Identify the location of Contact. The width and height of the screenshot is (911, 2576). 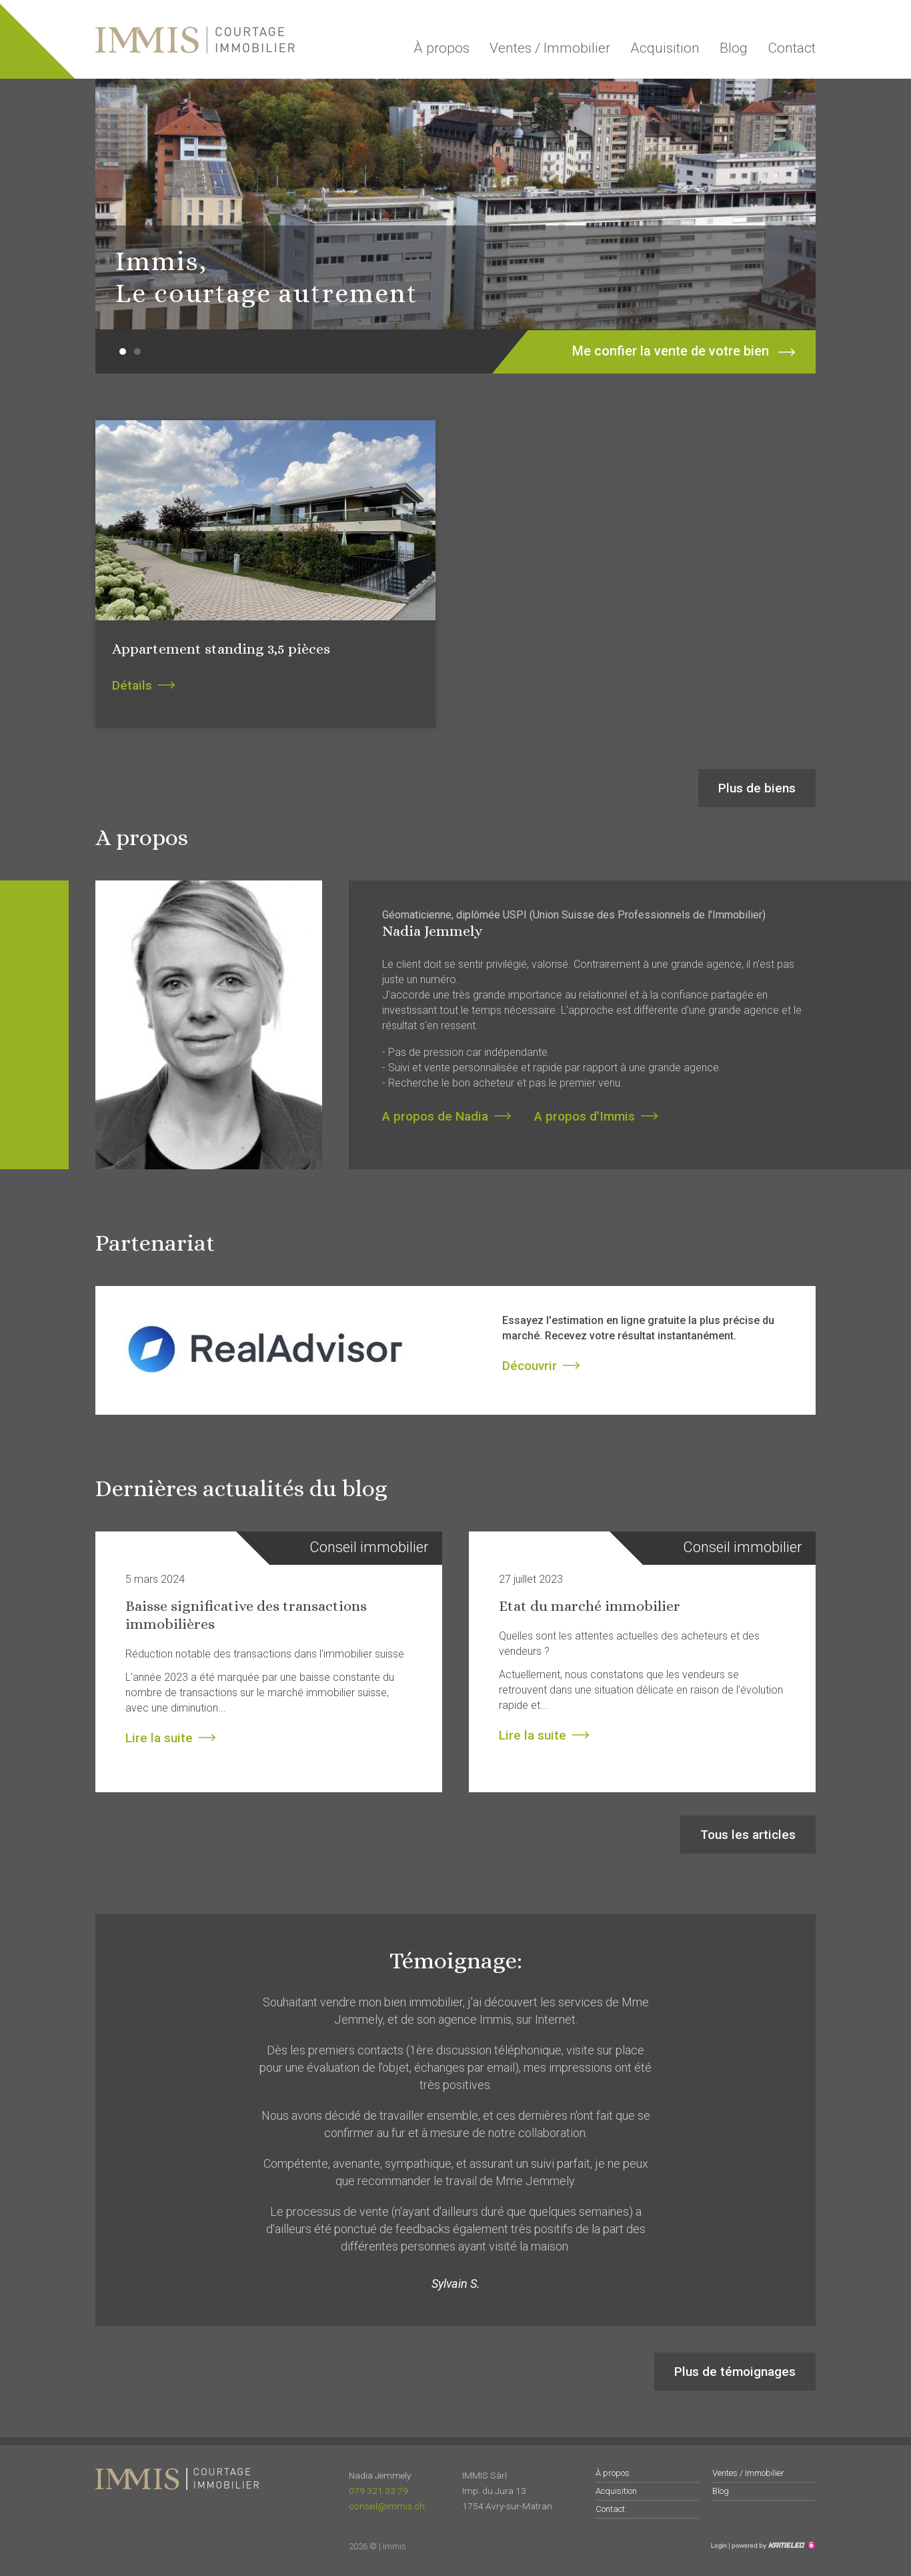
(792, 48).